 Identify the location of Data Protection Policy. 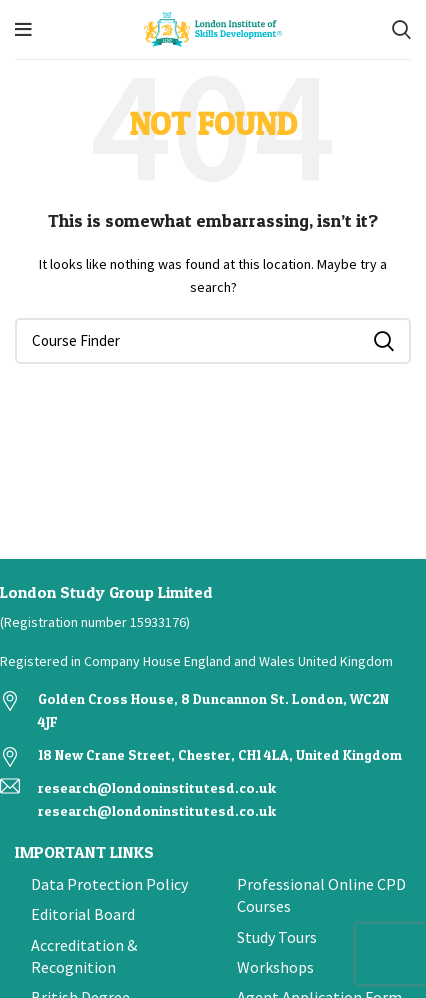
(109, 884).